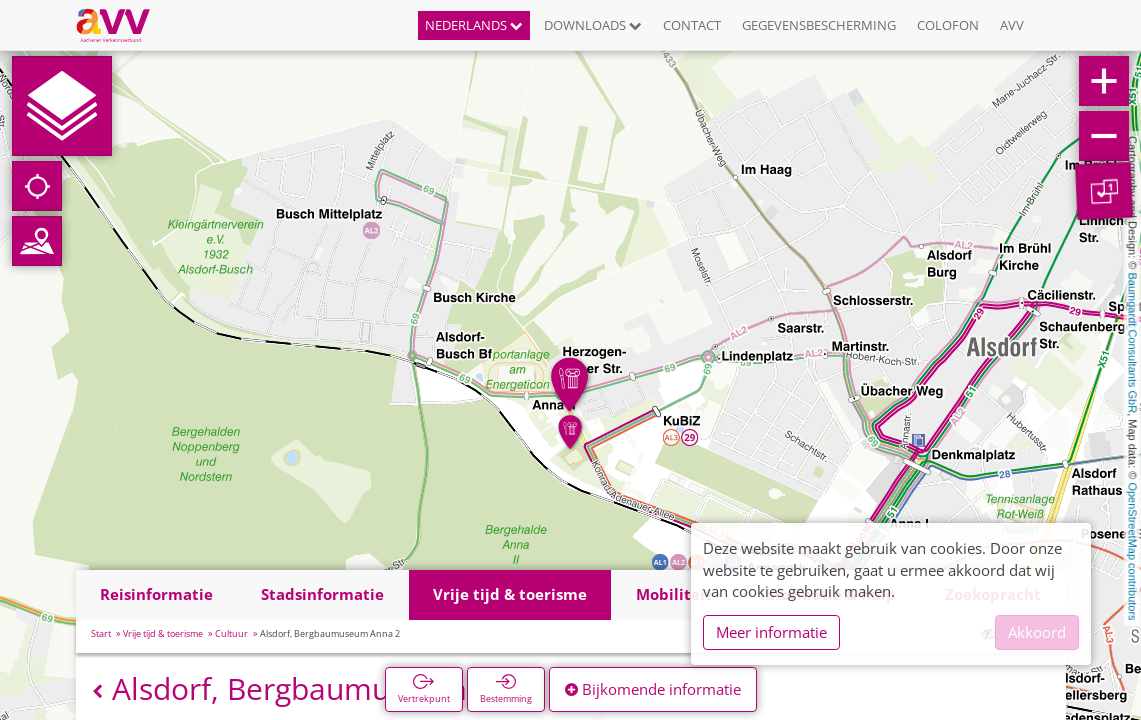 The width and height of the screenshot is (1141, 720). Describe the element at coordinates (1133, 551) in the screenshot. I see `OpenStreetMap contributors` at that location.